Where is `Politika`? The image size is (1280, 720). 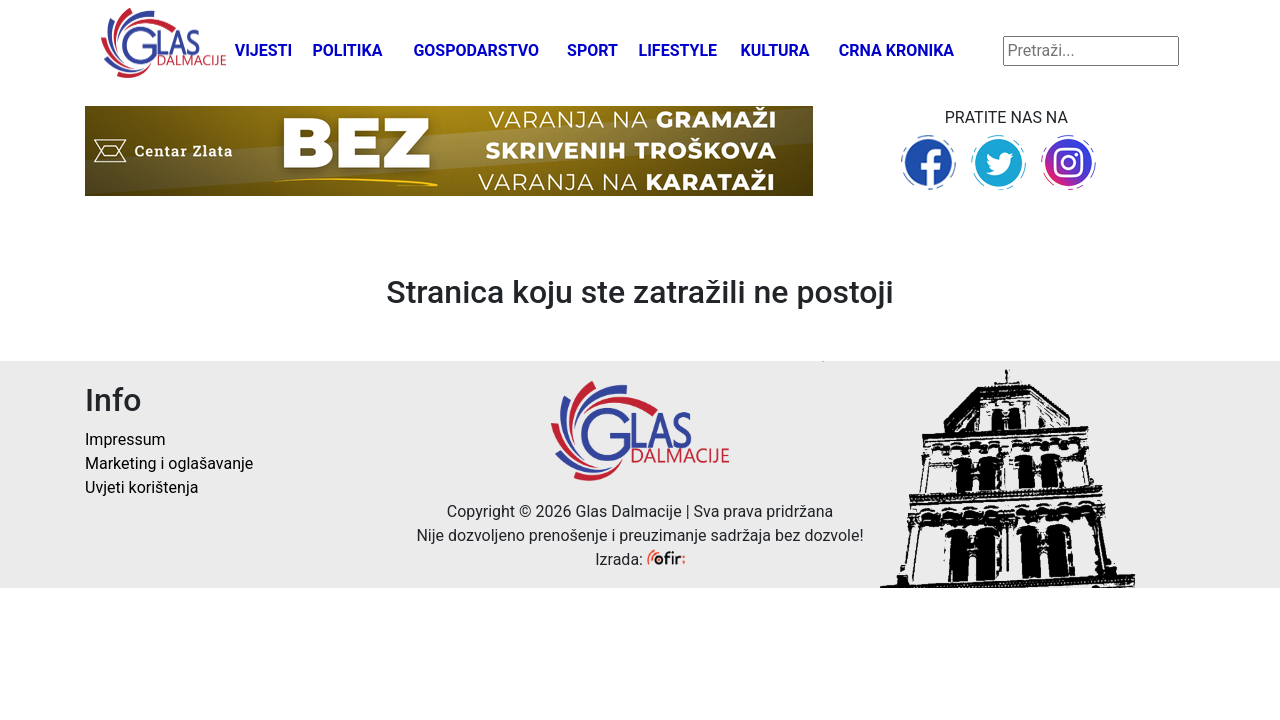
Politika is located at coordinates (347, 50).